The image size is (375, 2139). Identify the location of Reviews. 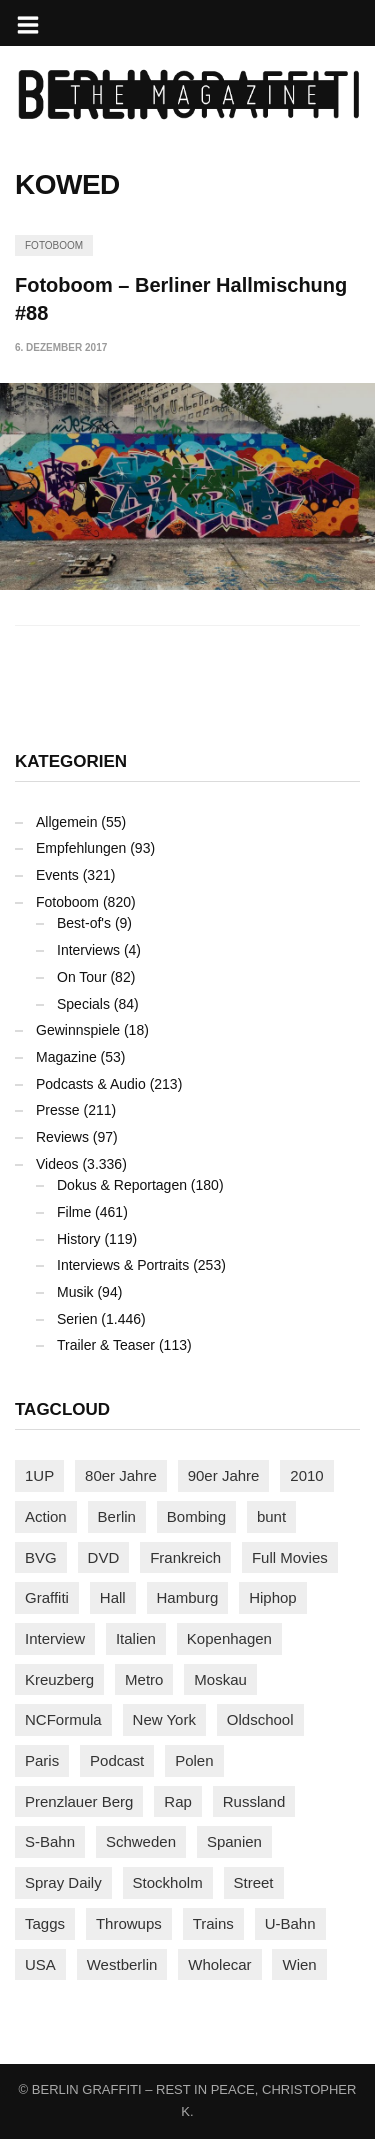
(62, 1137).